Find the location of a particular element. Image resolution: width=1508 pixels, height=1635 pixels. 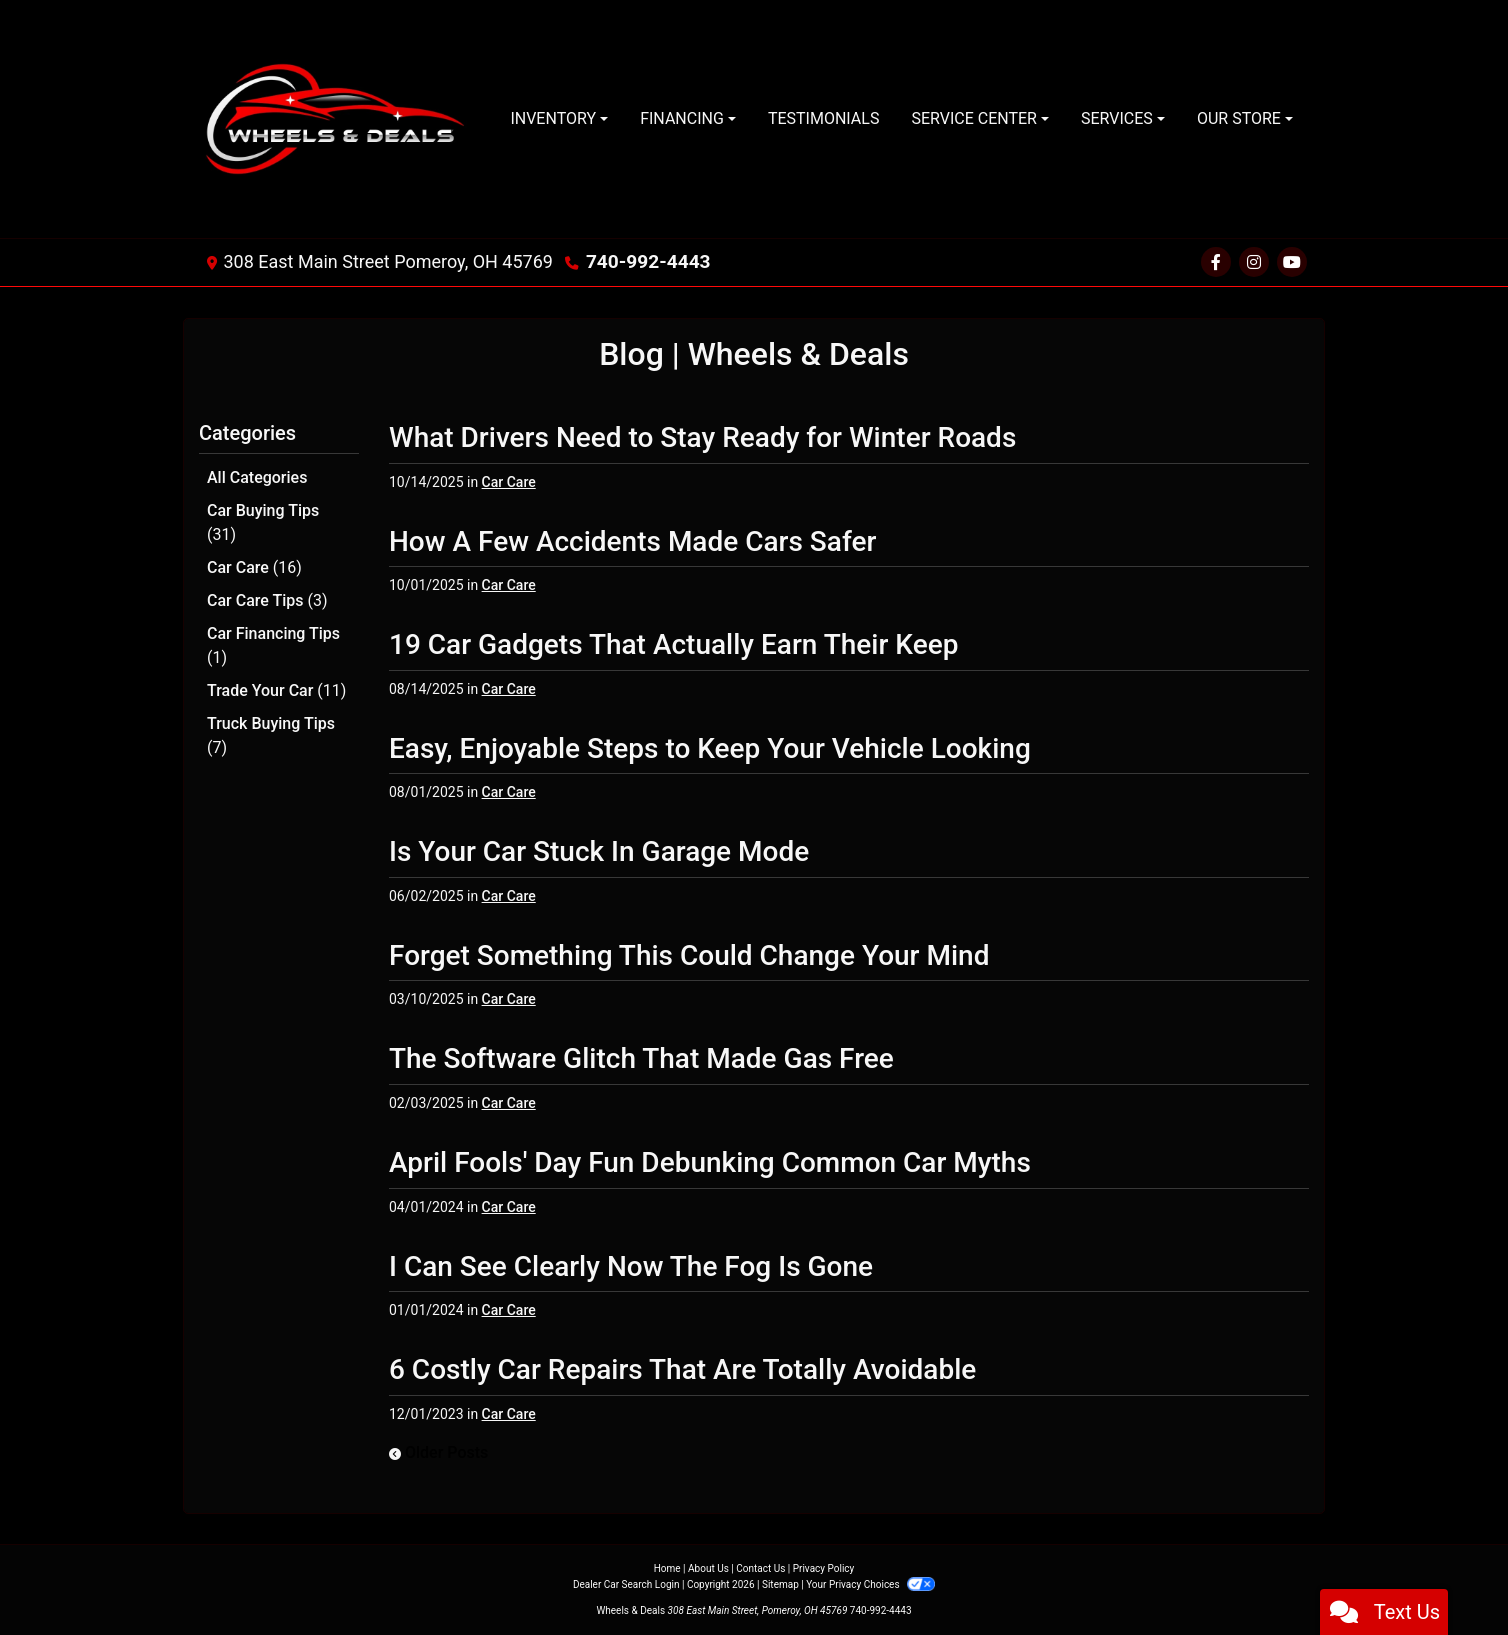

Home is located at coordinates (667, 1568).